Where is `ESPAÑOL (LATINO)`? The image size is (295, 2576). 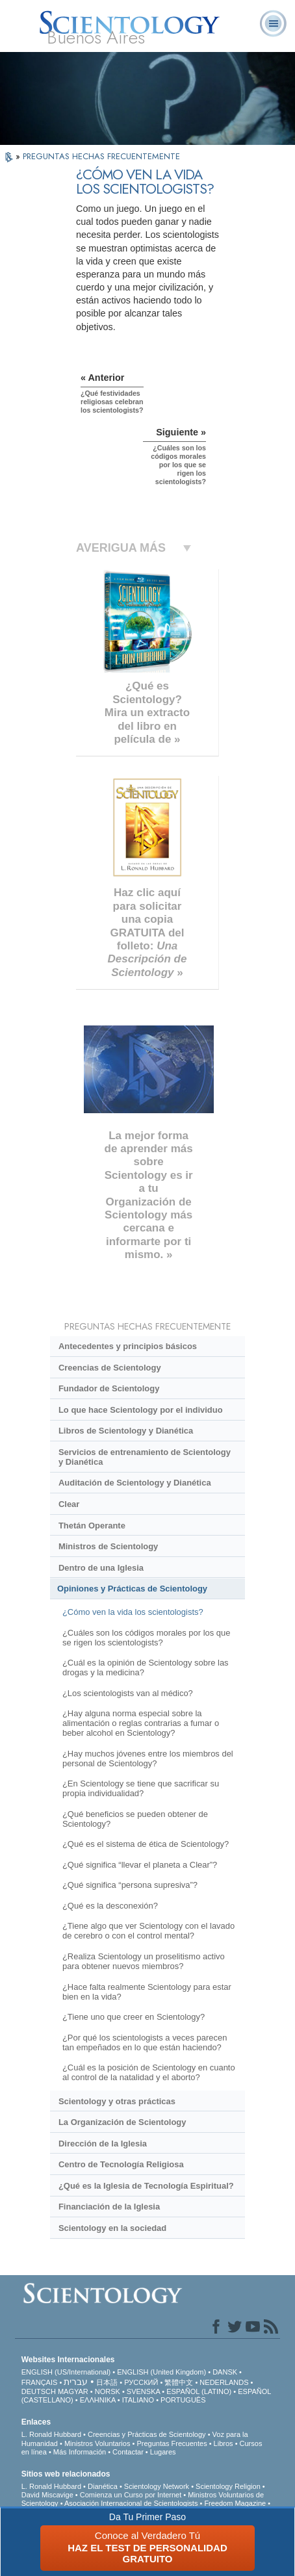
ESPAÑOL (LATINO) is located at coordinates (198, 2391).